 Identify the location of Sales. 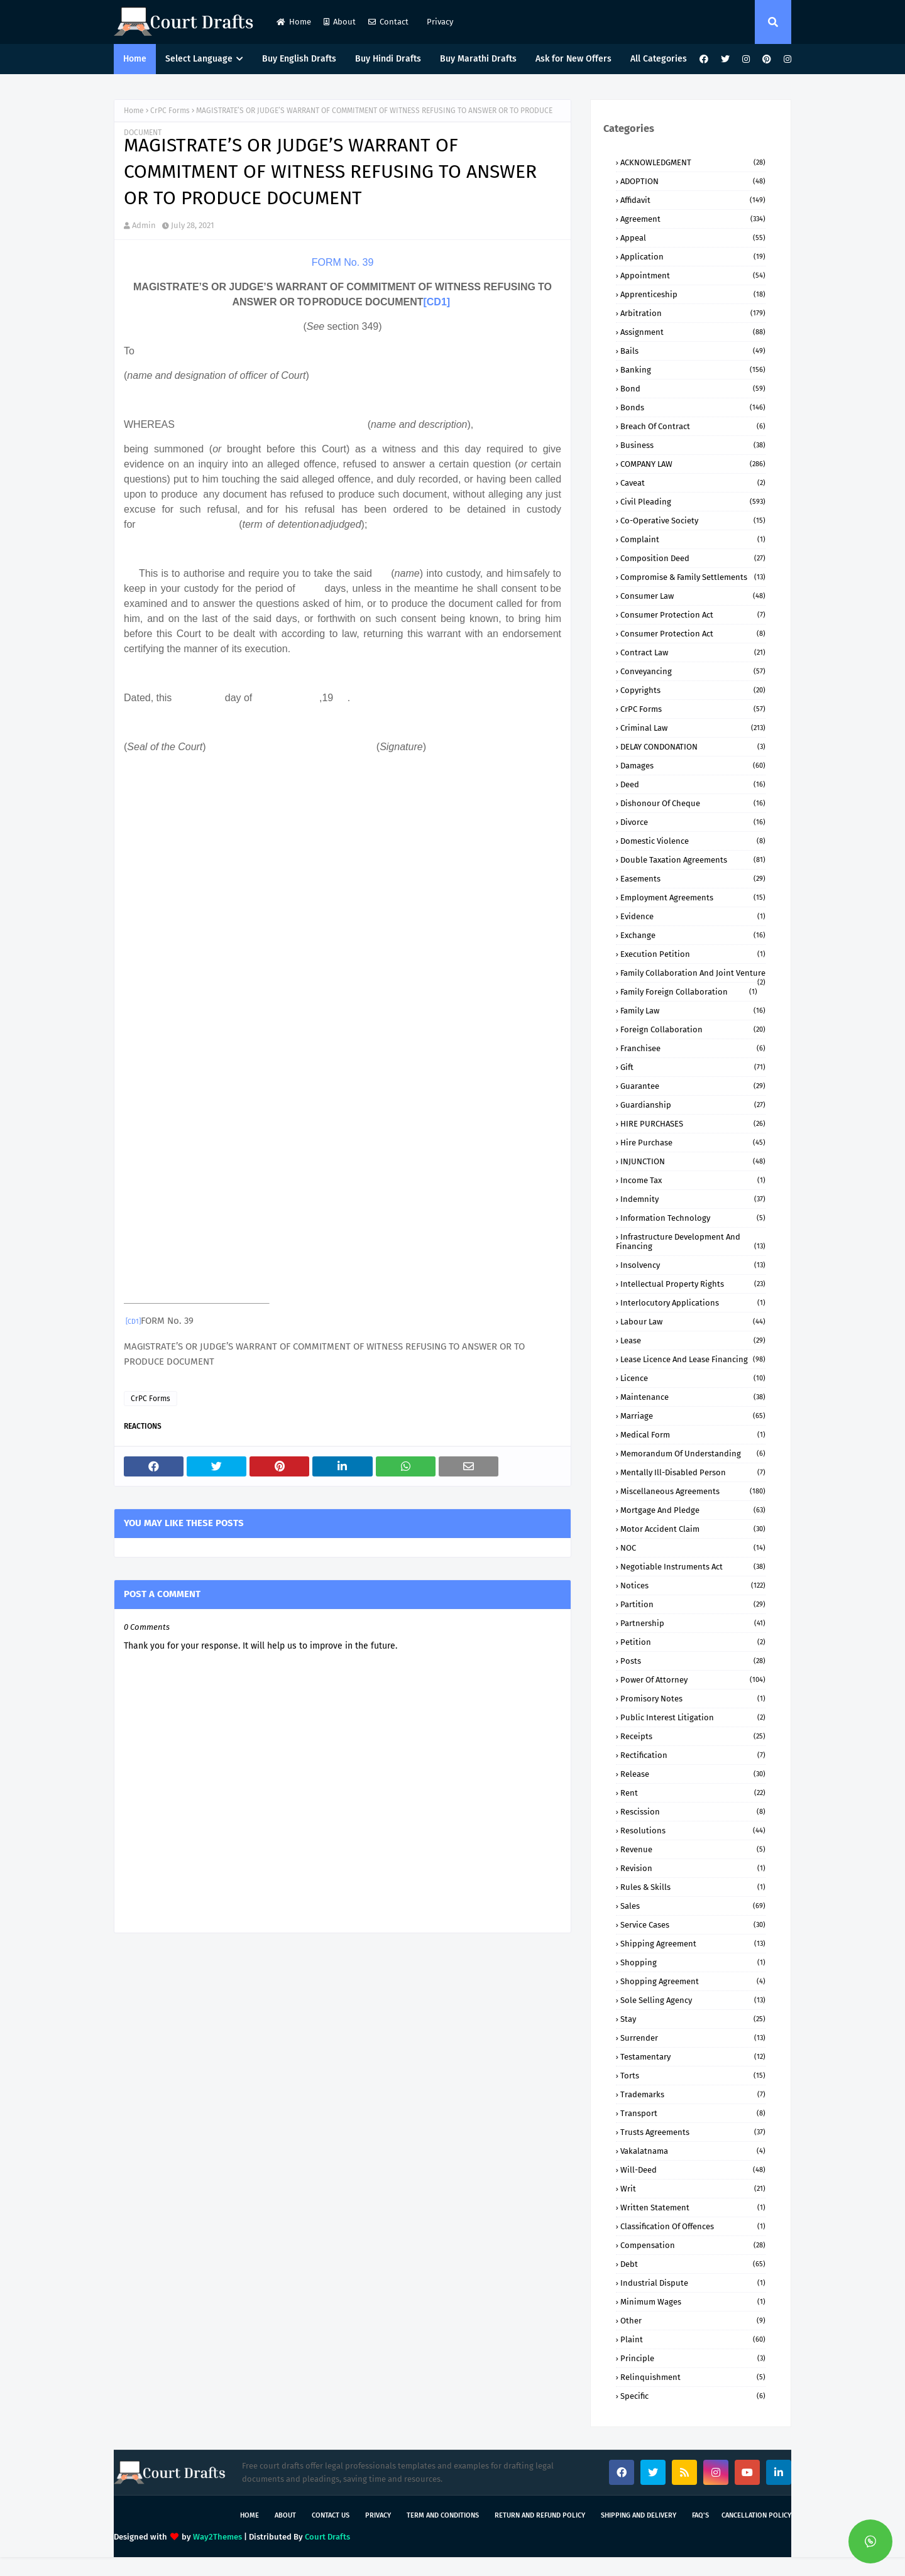
(692, 1906).